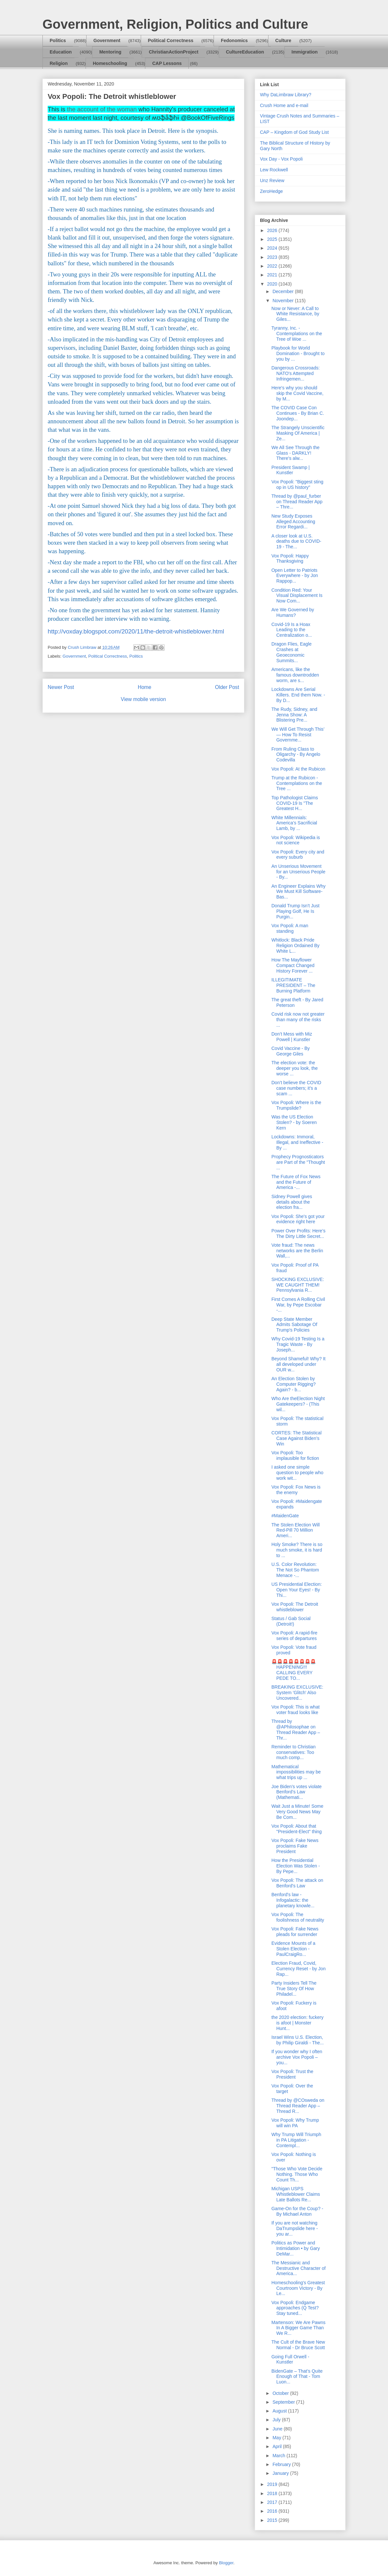 The image size is (388, 2576). What do you see at coordinates (296, 2140) in the screenshot?
I see `Why Trump Will Triumph in PA Litigation - Contempl...` at bounding box center [296, 2140].